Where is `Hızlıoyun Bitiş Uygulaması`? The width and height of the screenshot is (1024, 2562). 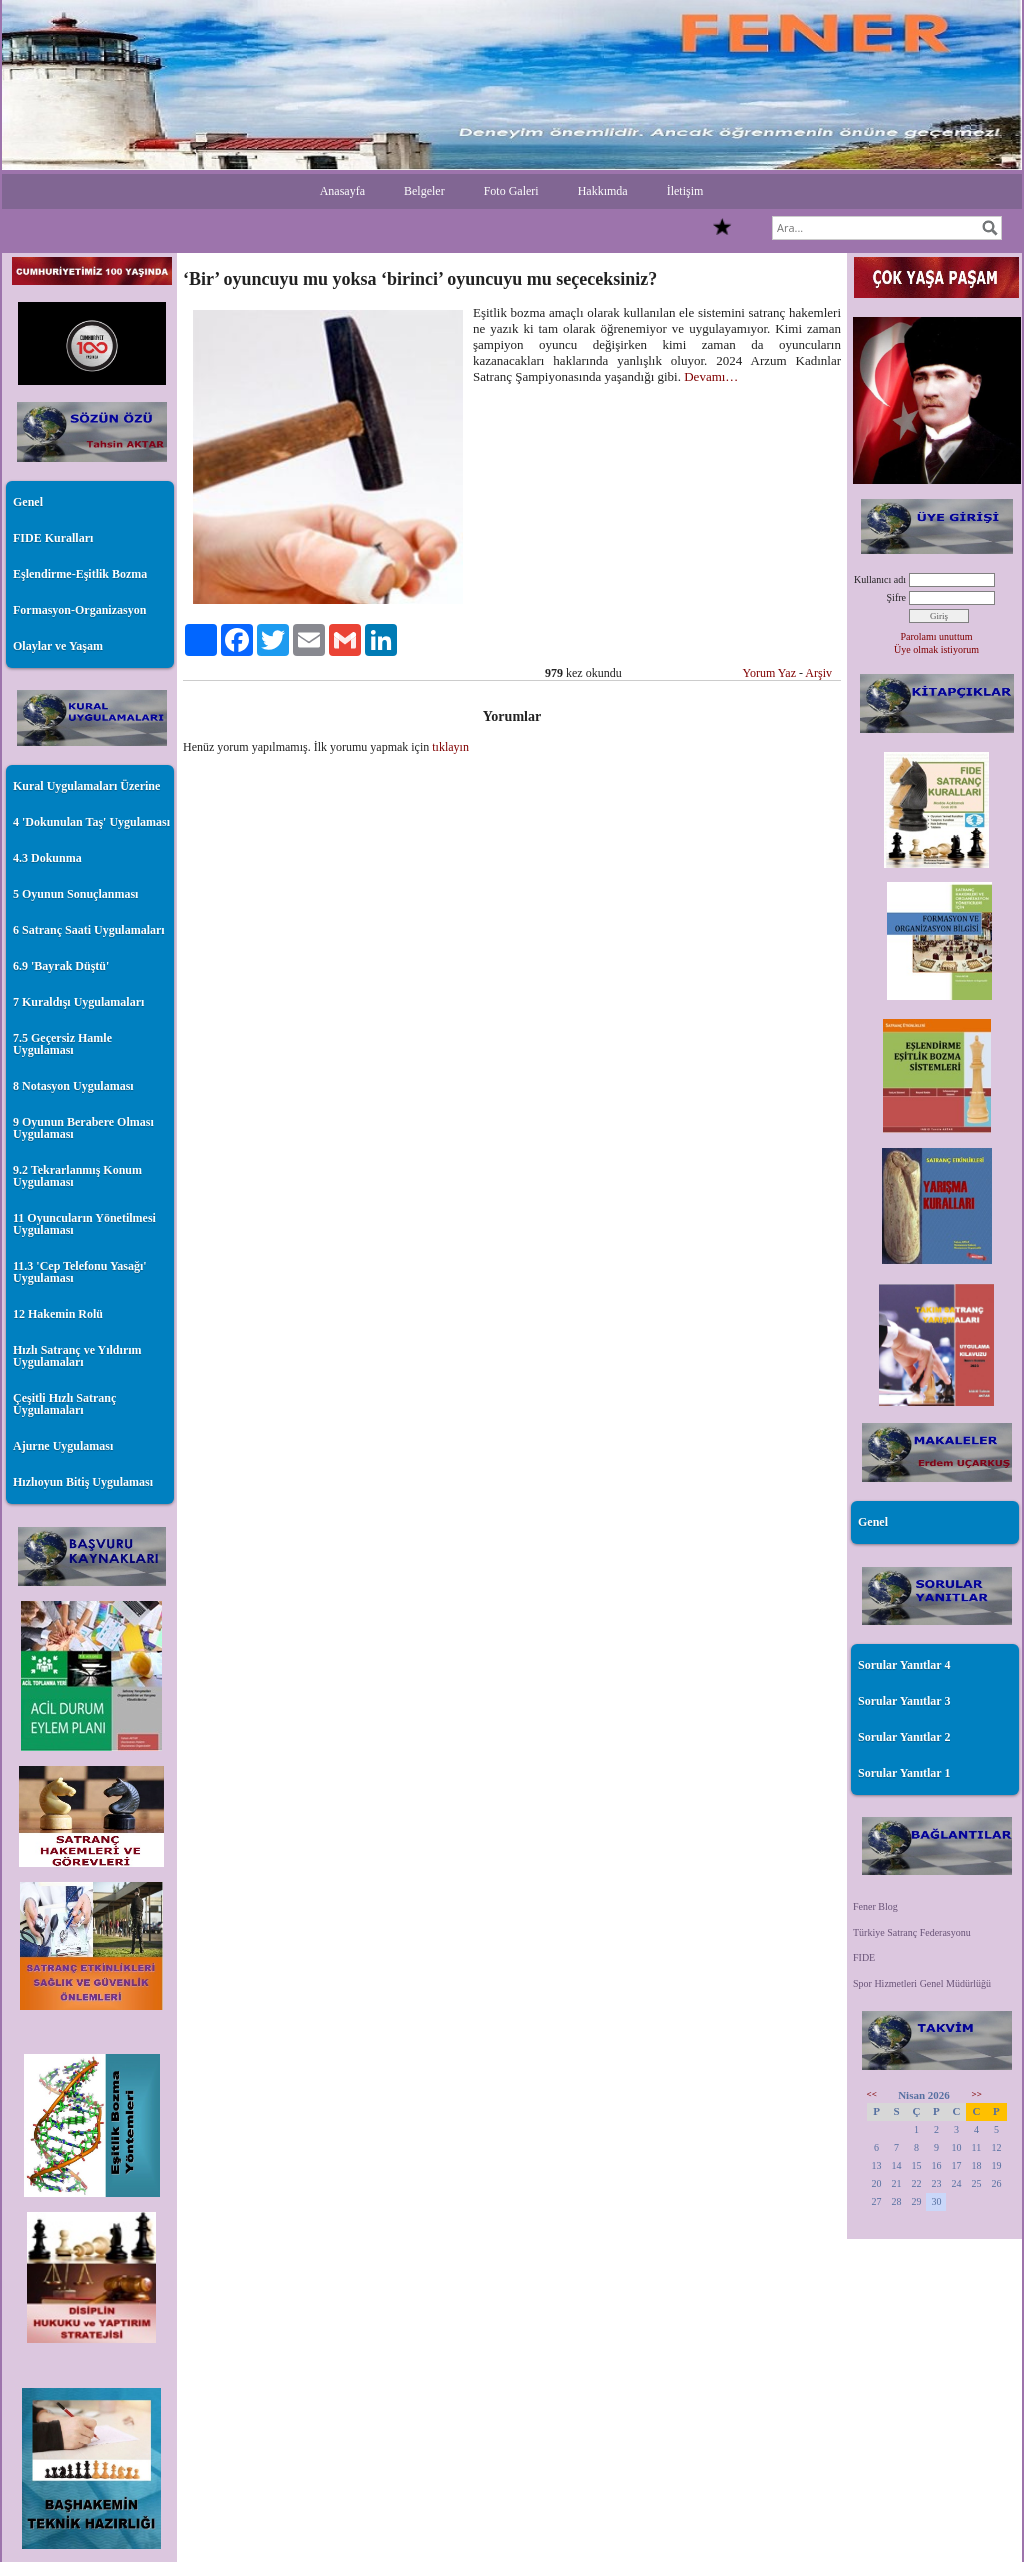
Hızlıoyun Bitiş Uygulaması is located at coordinates (83, 1482).